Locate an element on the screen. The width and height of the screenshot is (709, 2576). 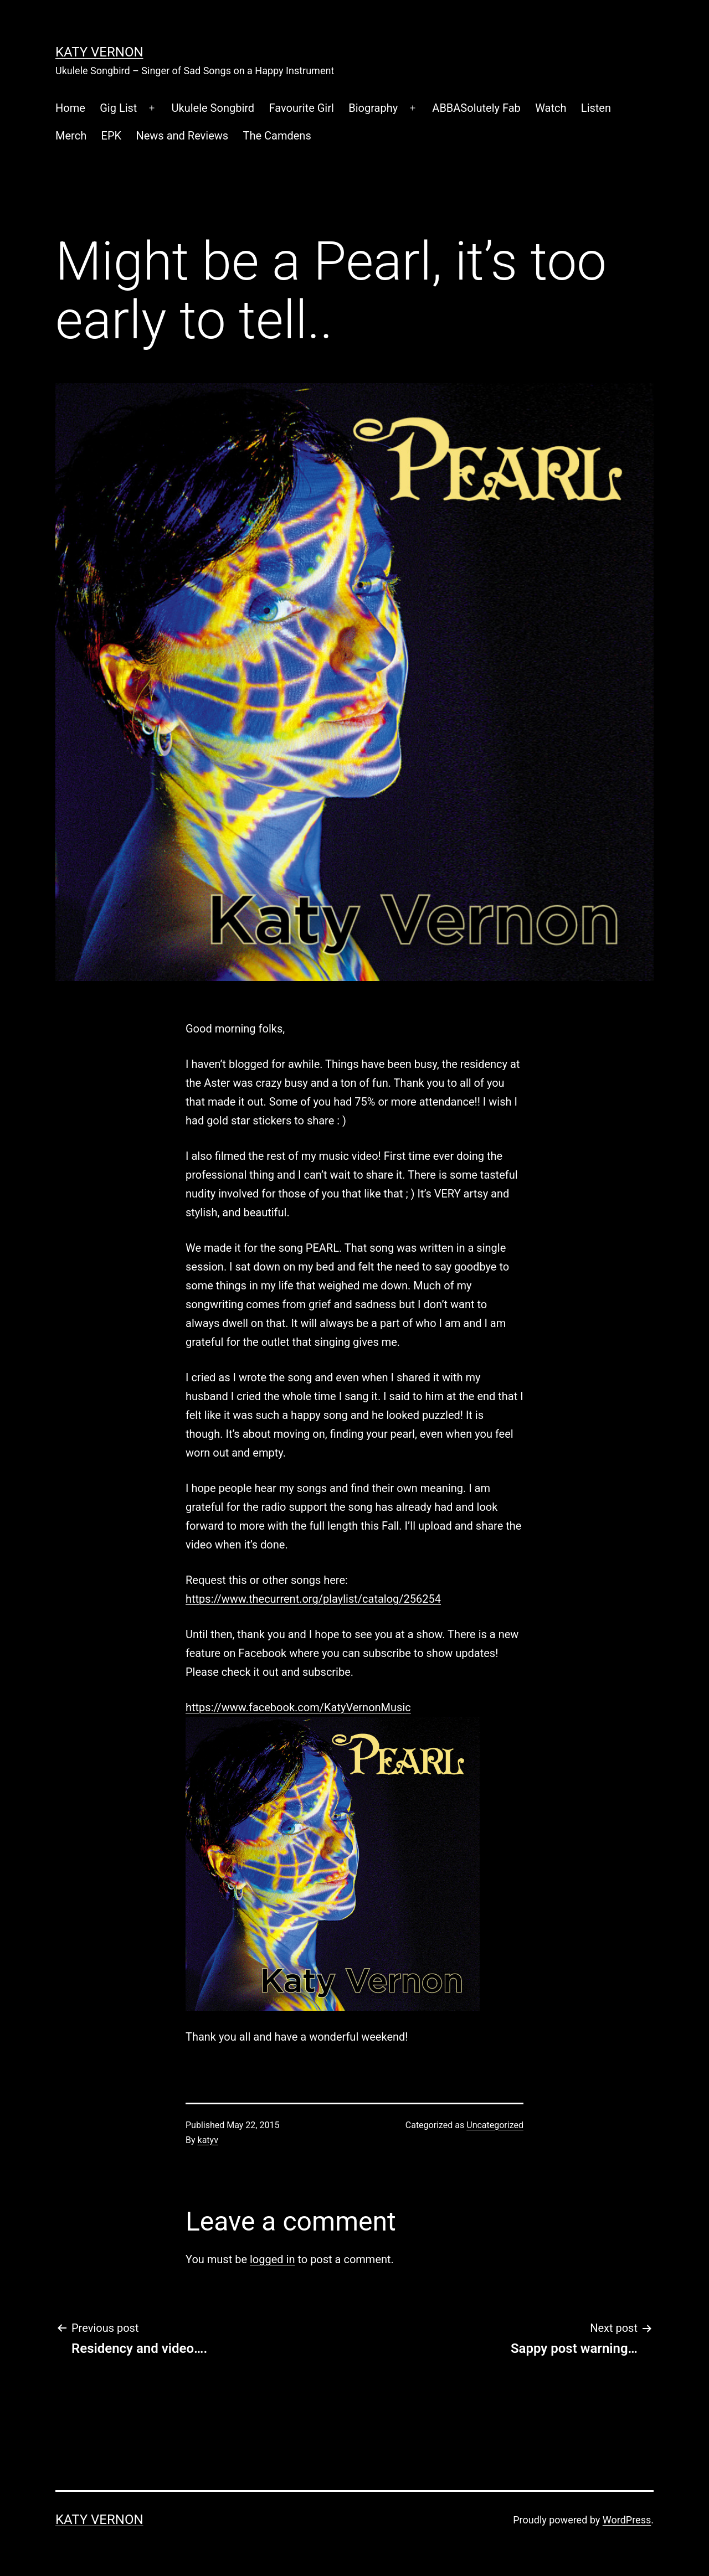
WordPress is located at coordinates (627, 2520).